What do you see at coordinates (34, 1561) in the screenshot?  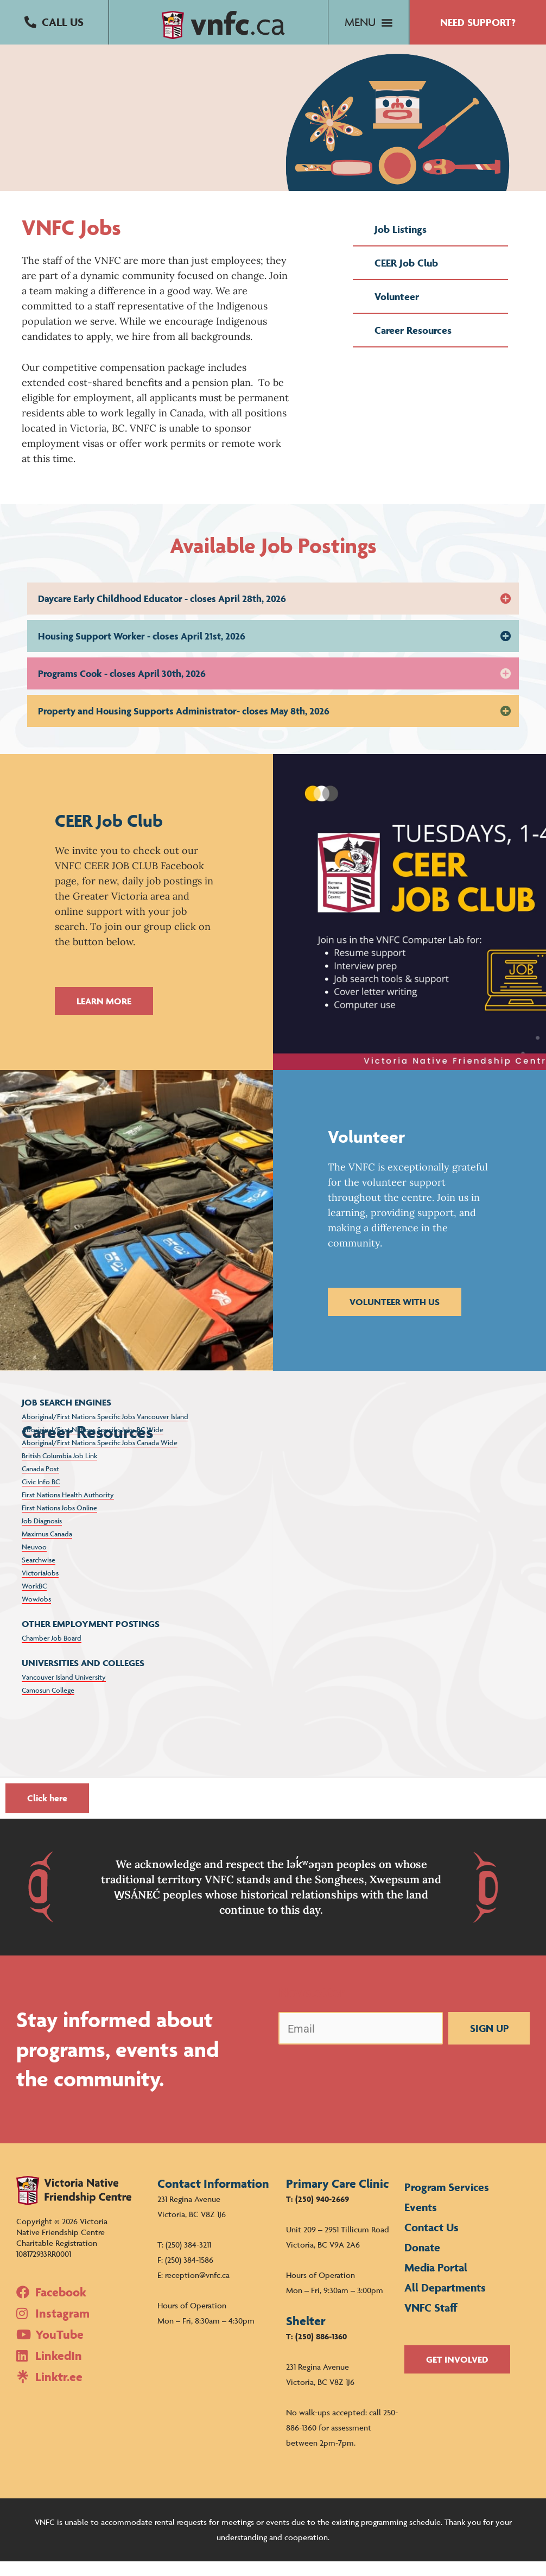 I see `Neuvoo` at bounding box center [34, 1561].